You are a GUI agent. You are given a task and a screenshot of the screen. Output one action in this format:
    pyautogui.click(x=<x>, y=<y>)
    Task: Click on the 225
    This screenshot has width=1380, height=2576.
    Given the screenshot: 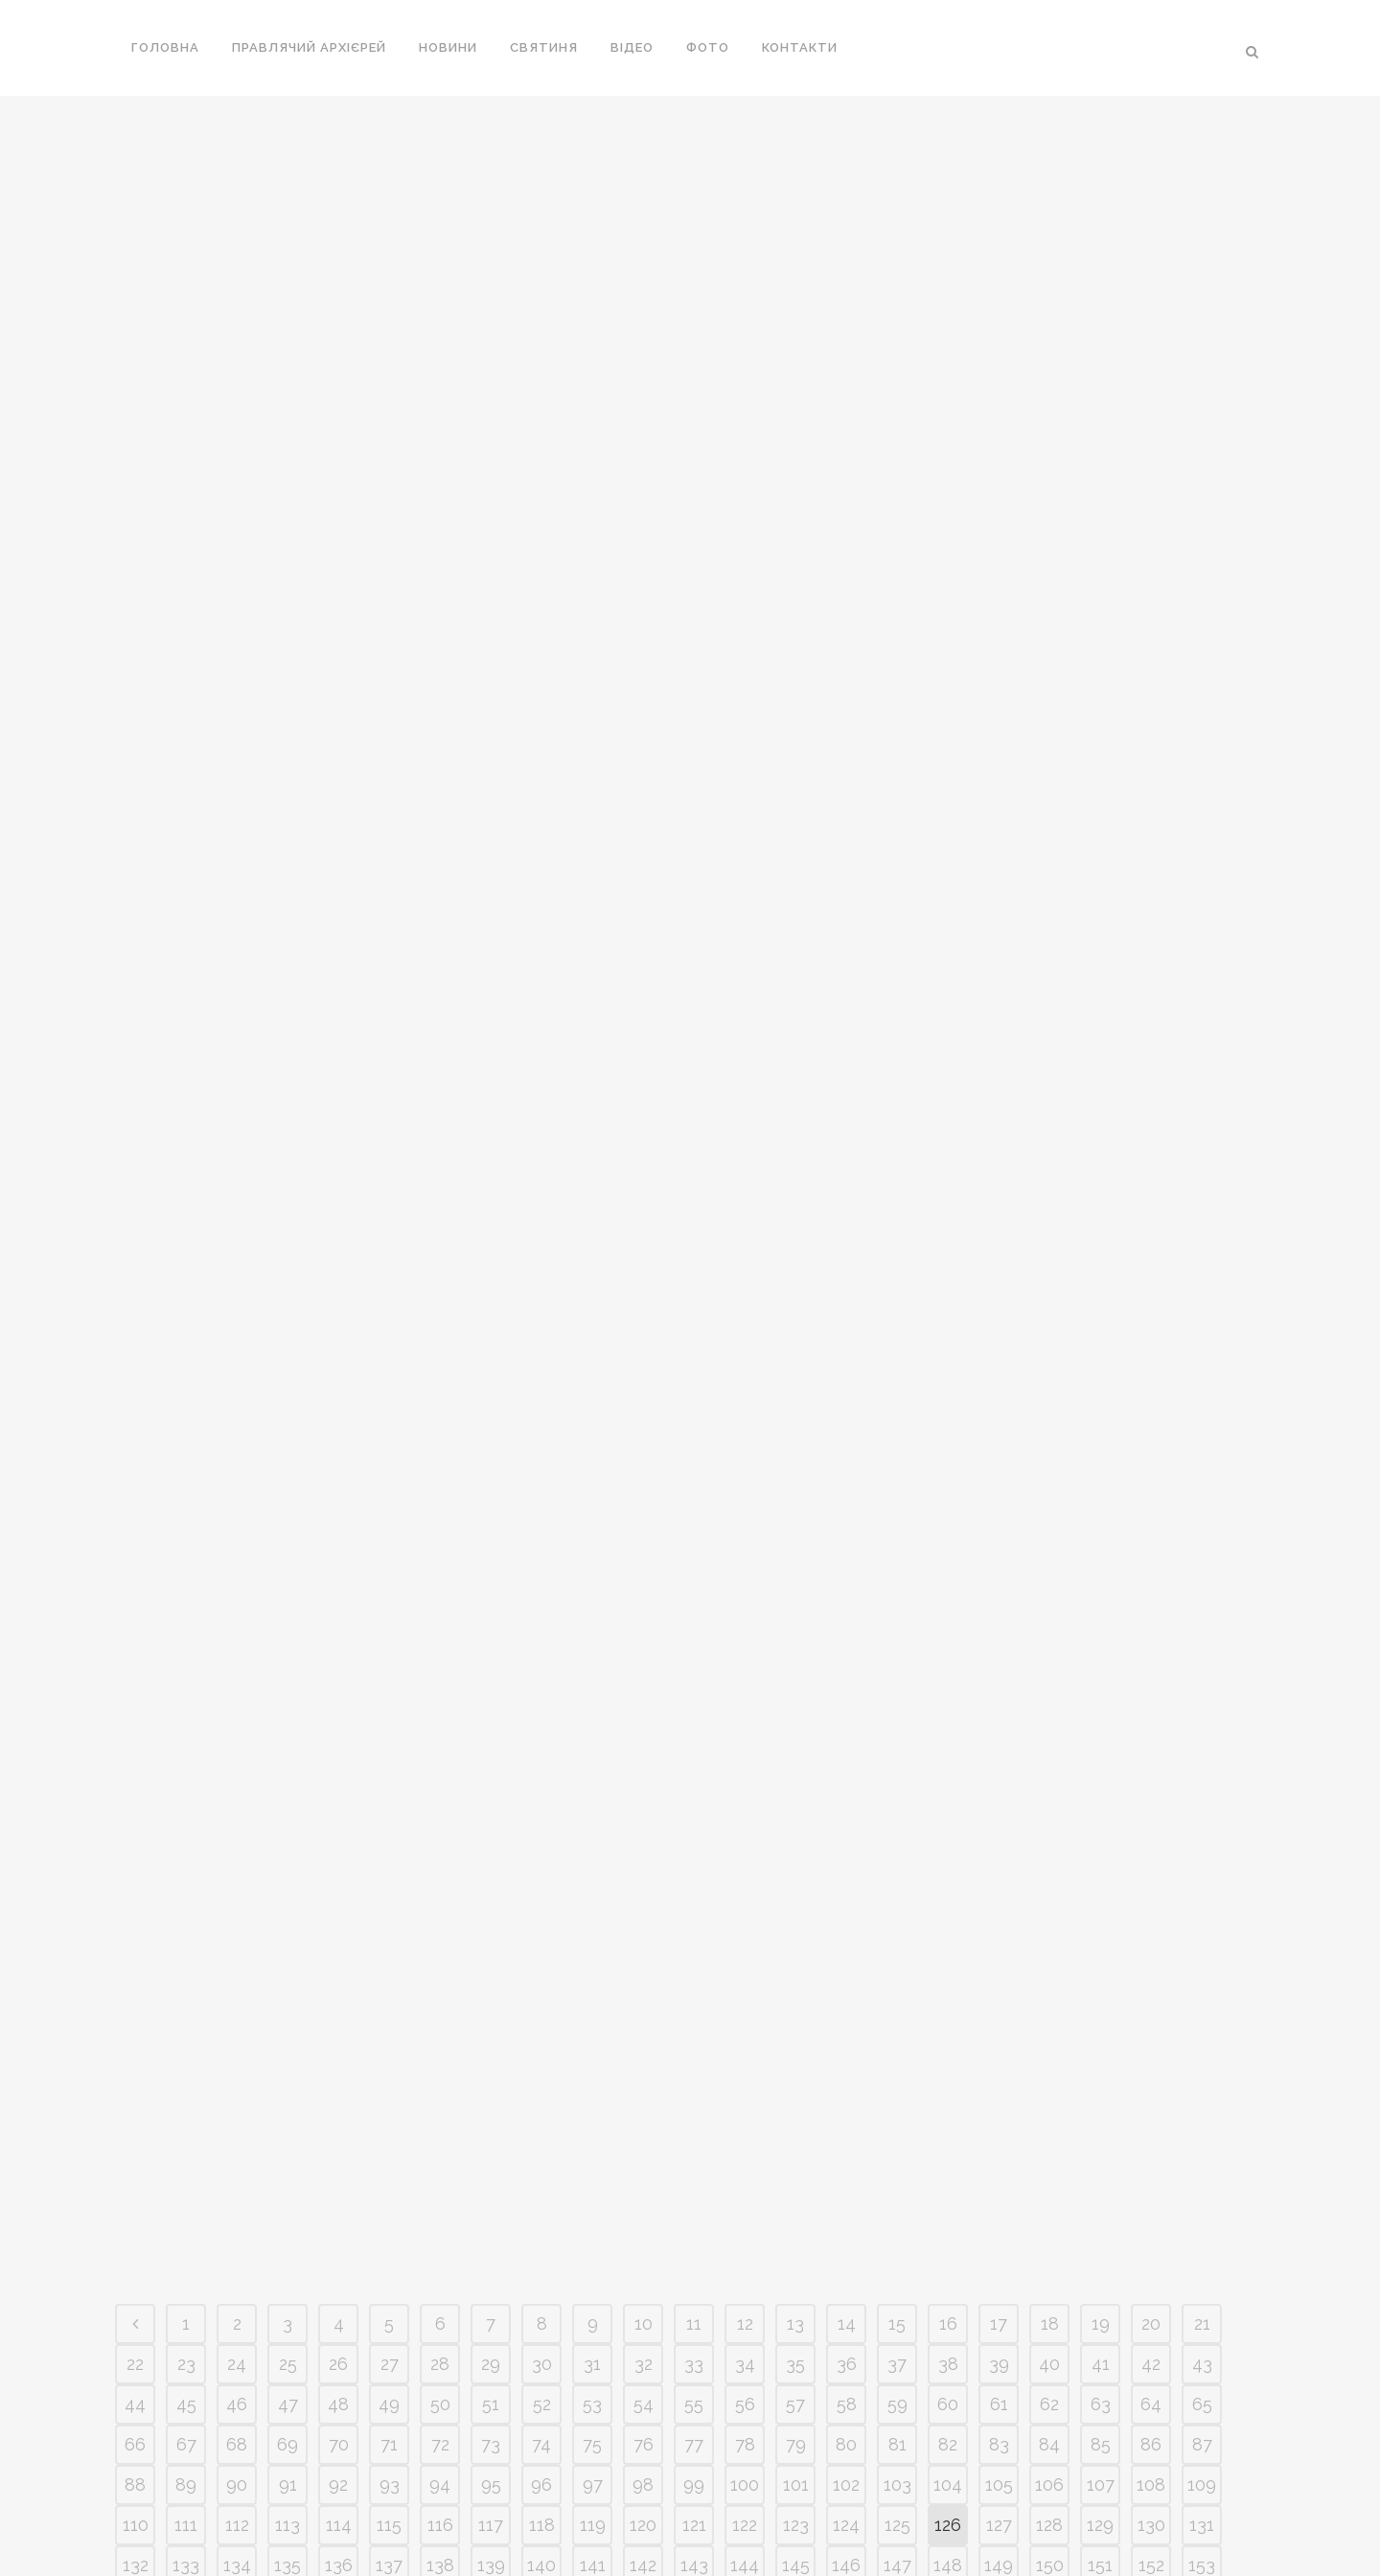 What is the action you would take?
    pyautogui.click(x=389, y=2368)
    